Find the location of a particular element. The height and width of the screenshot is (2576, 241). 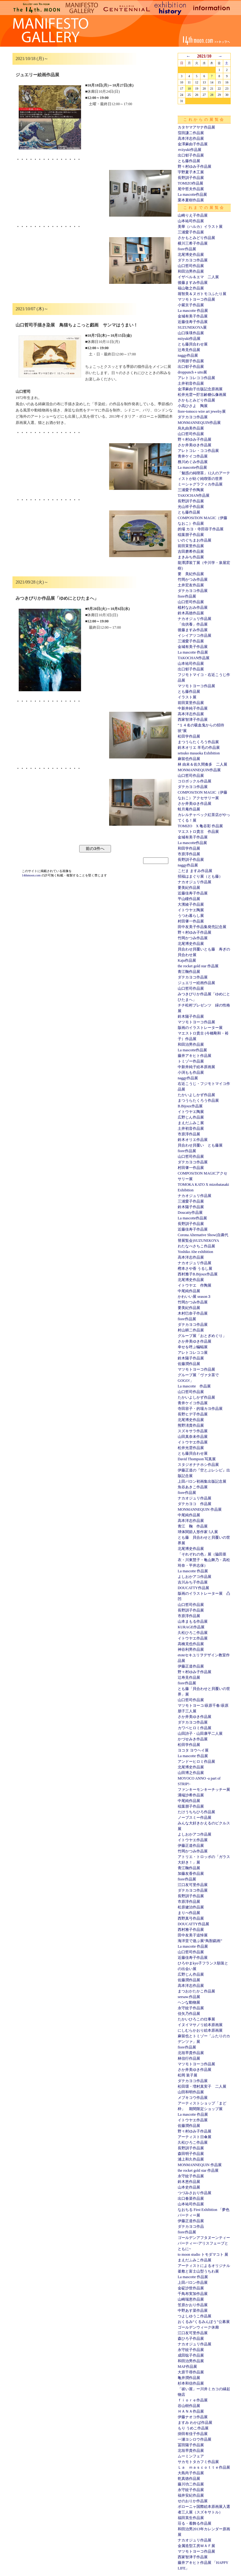

スタジオナナホシ作品展 is located at coordinates (198, 1464).